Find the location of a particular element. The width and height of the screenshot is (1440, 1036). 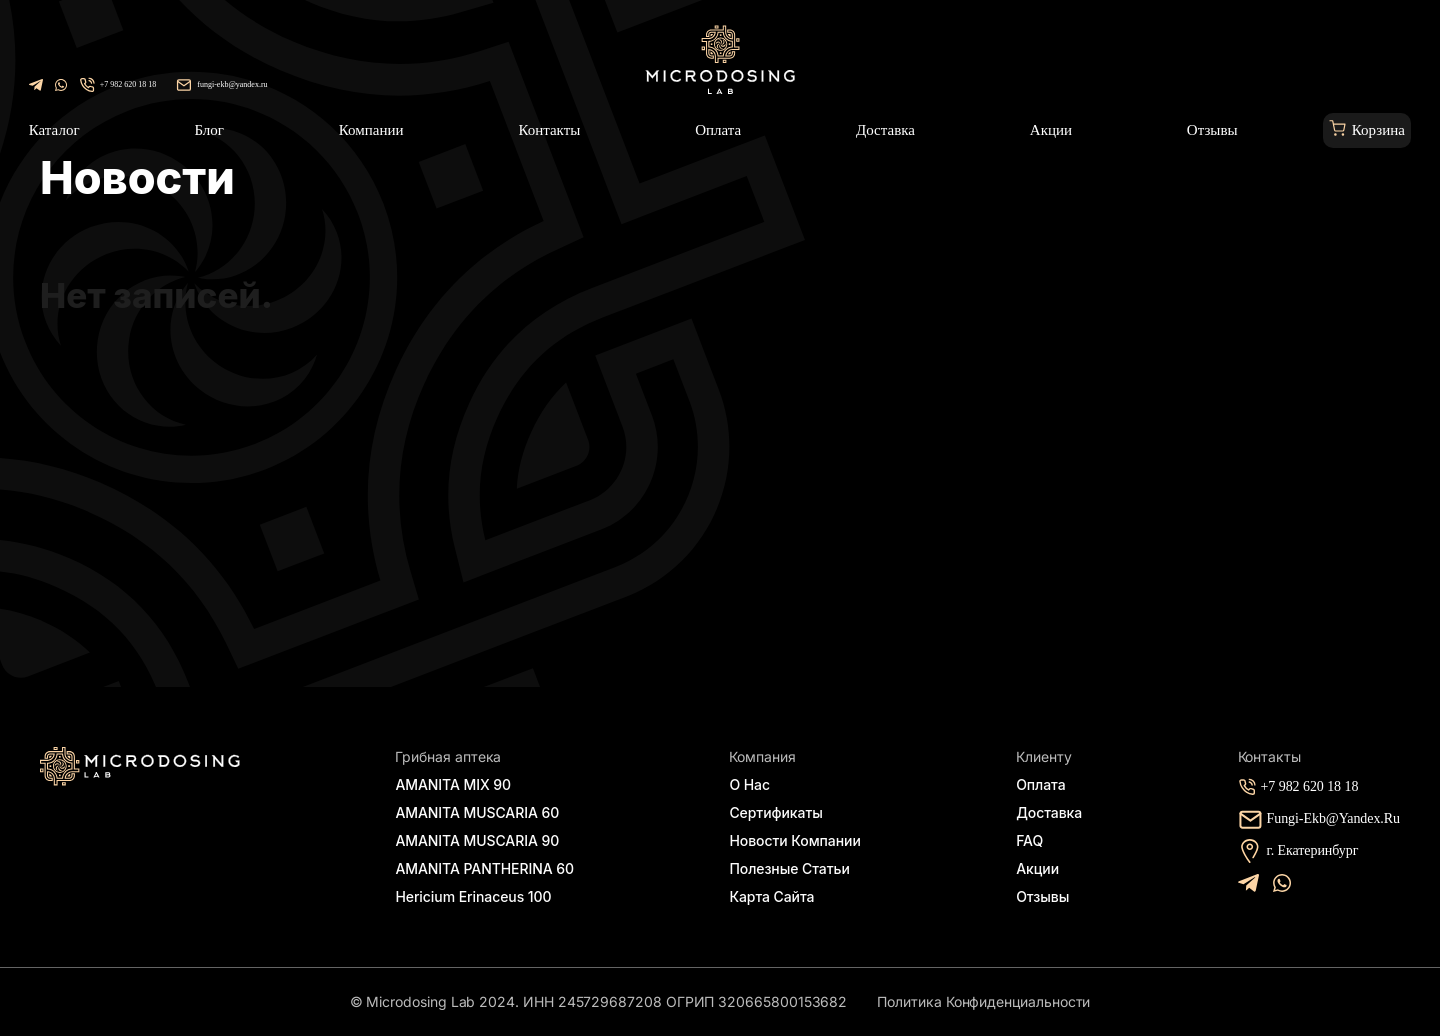

+7 982 620 18 18 is located at coordinates (128, 84).